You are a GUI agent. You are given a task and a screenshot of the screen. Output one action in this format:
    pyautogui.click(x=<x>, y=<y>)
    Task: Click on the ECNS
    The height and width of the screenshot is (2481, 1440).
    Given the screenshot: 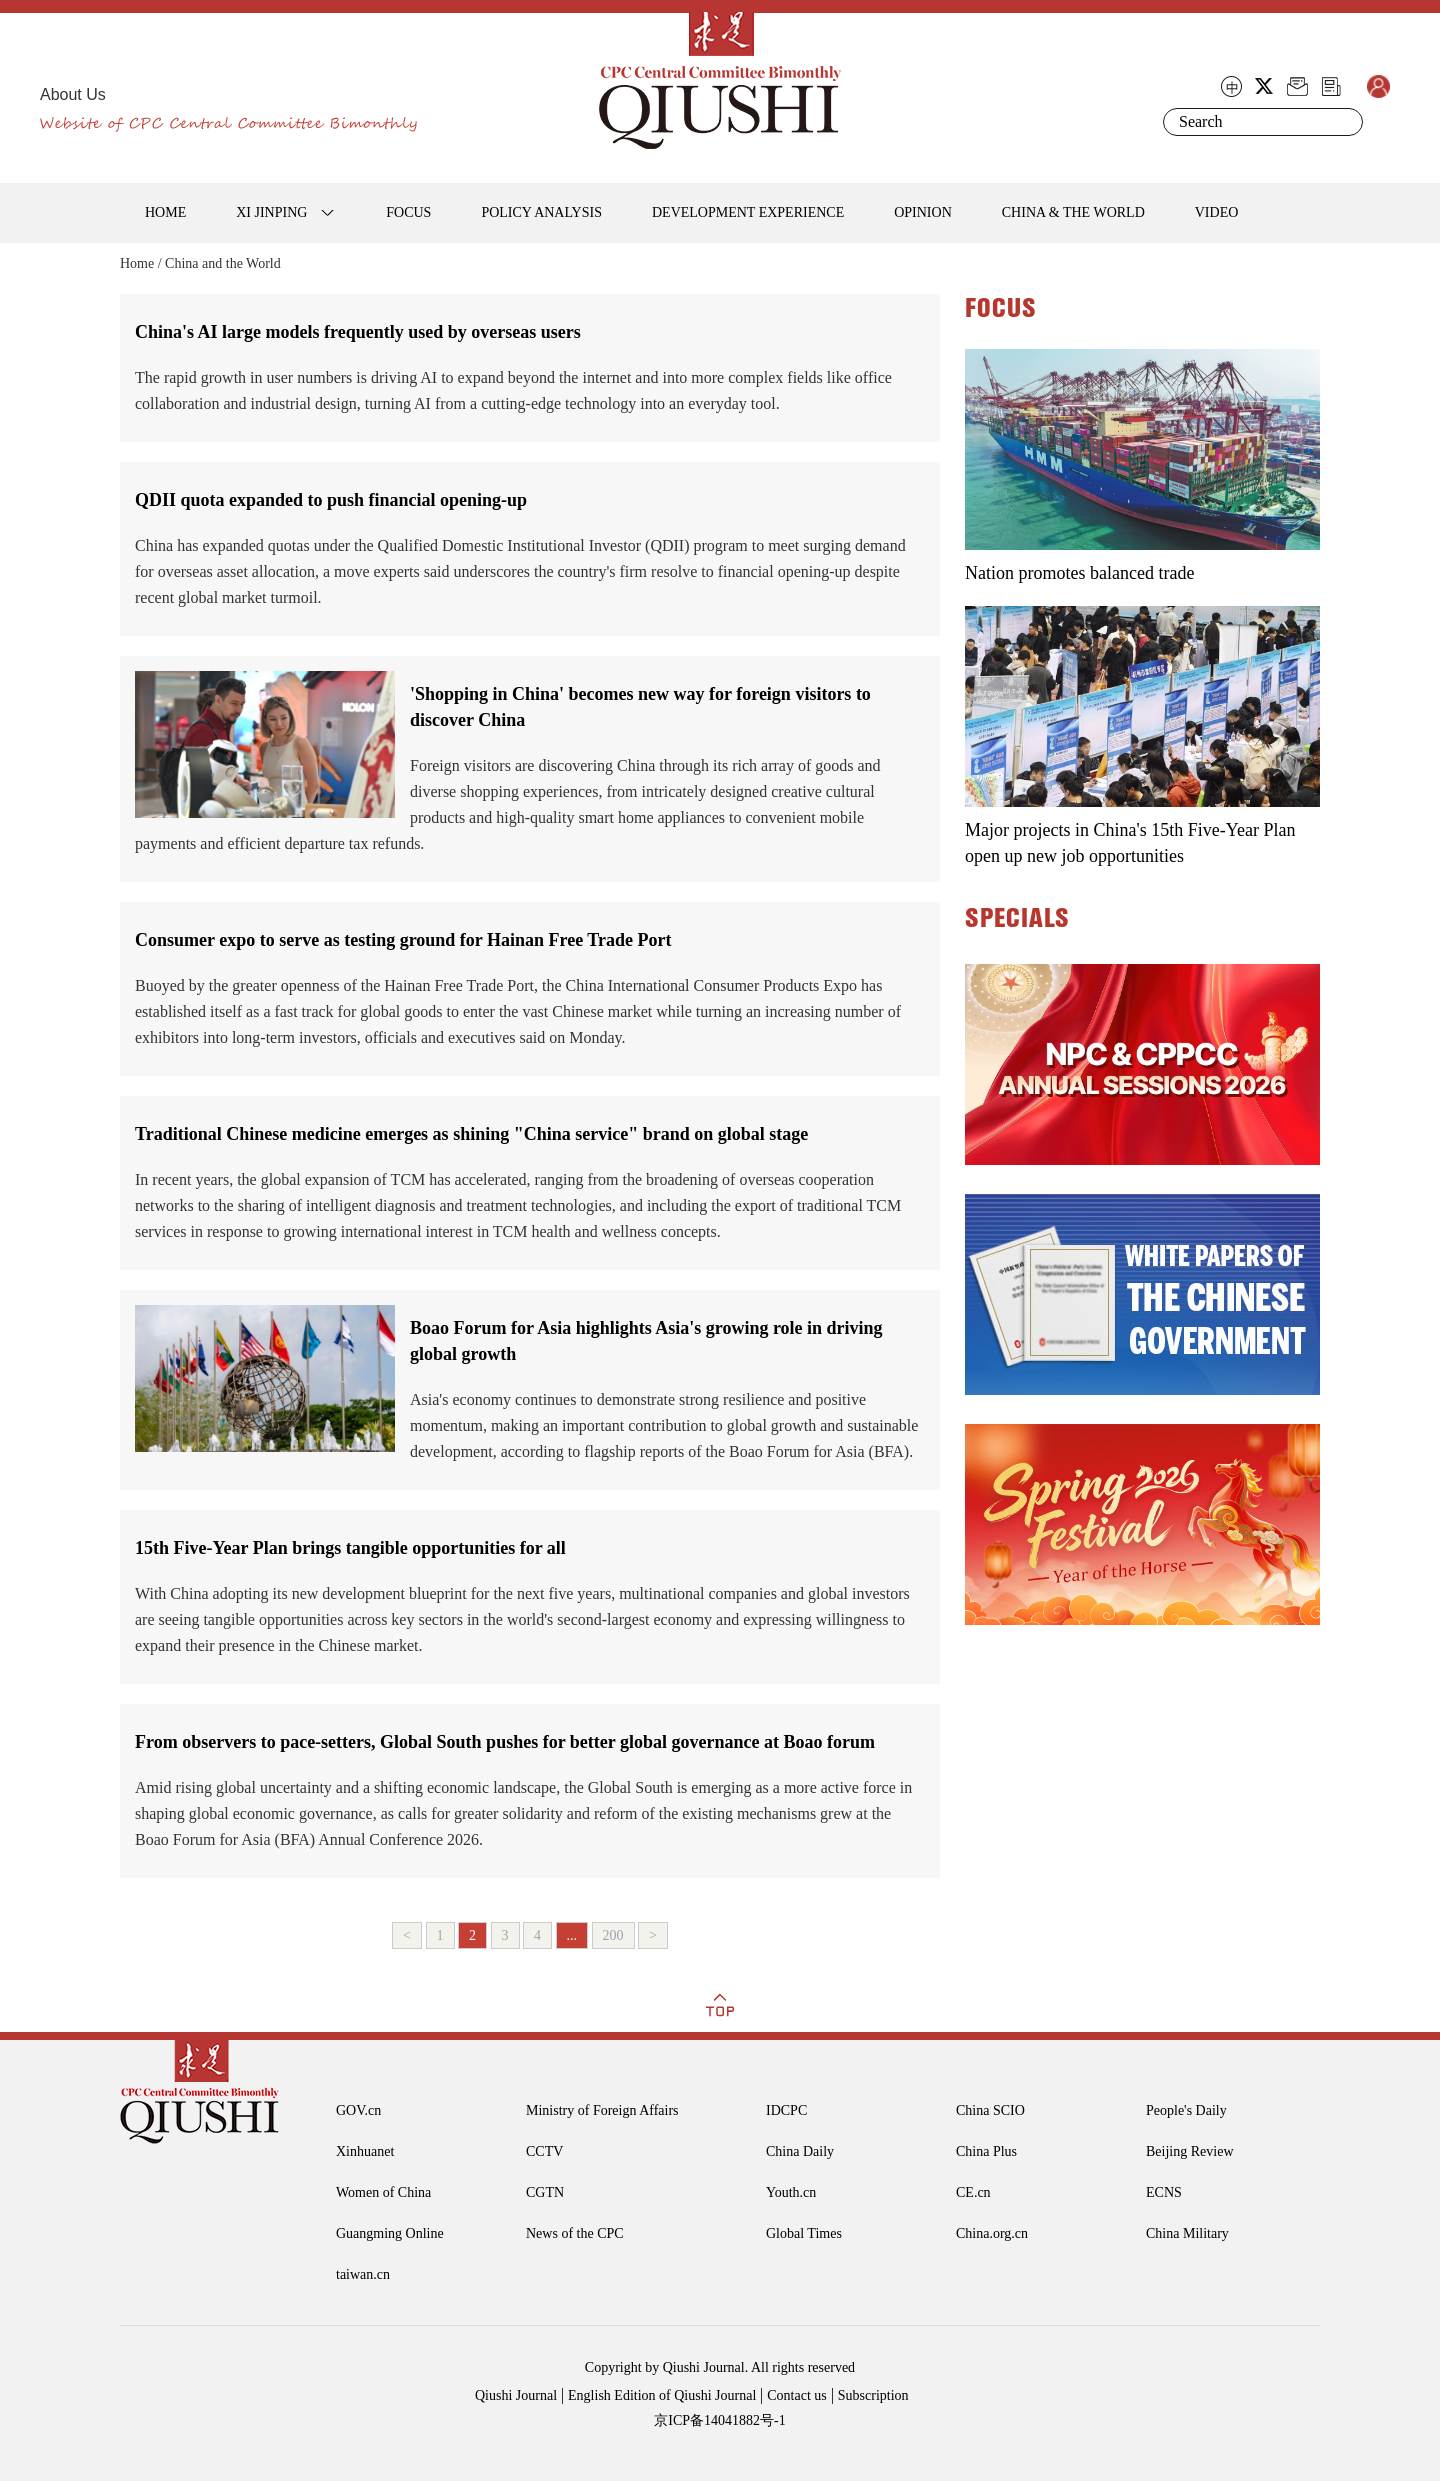 What is the action you would take?
    pyautogui.click(x=1164, y=2192)
    